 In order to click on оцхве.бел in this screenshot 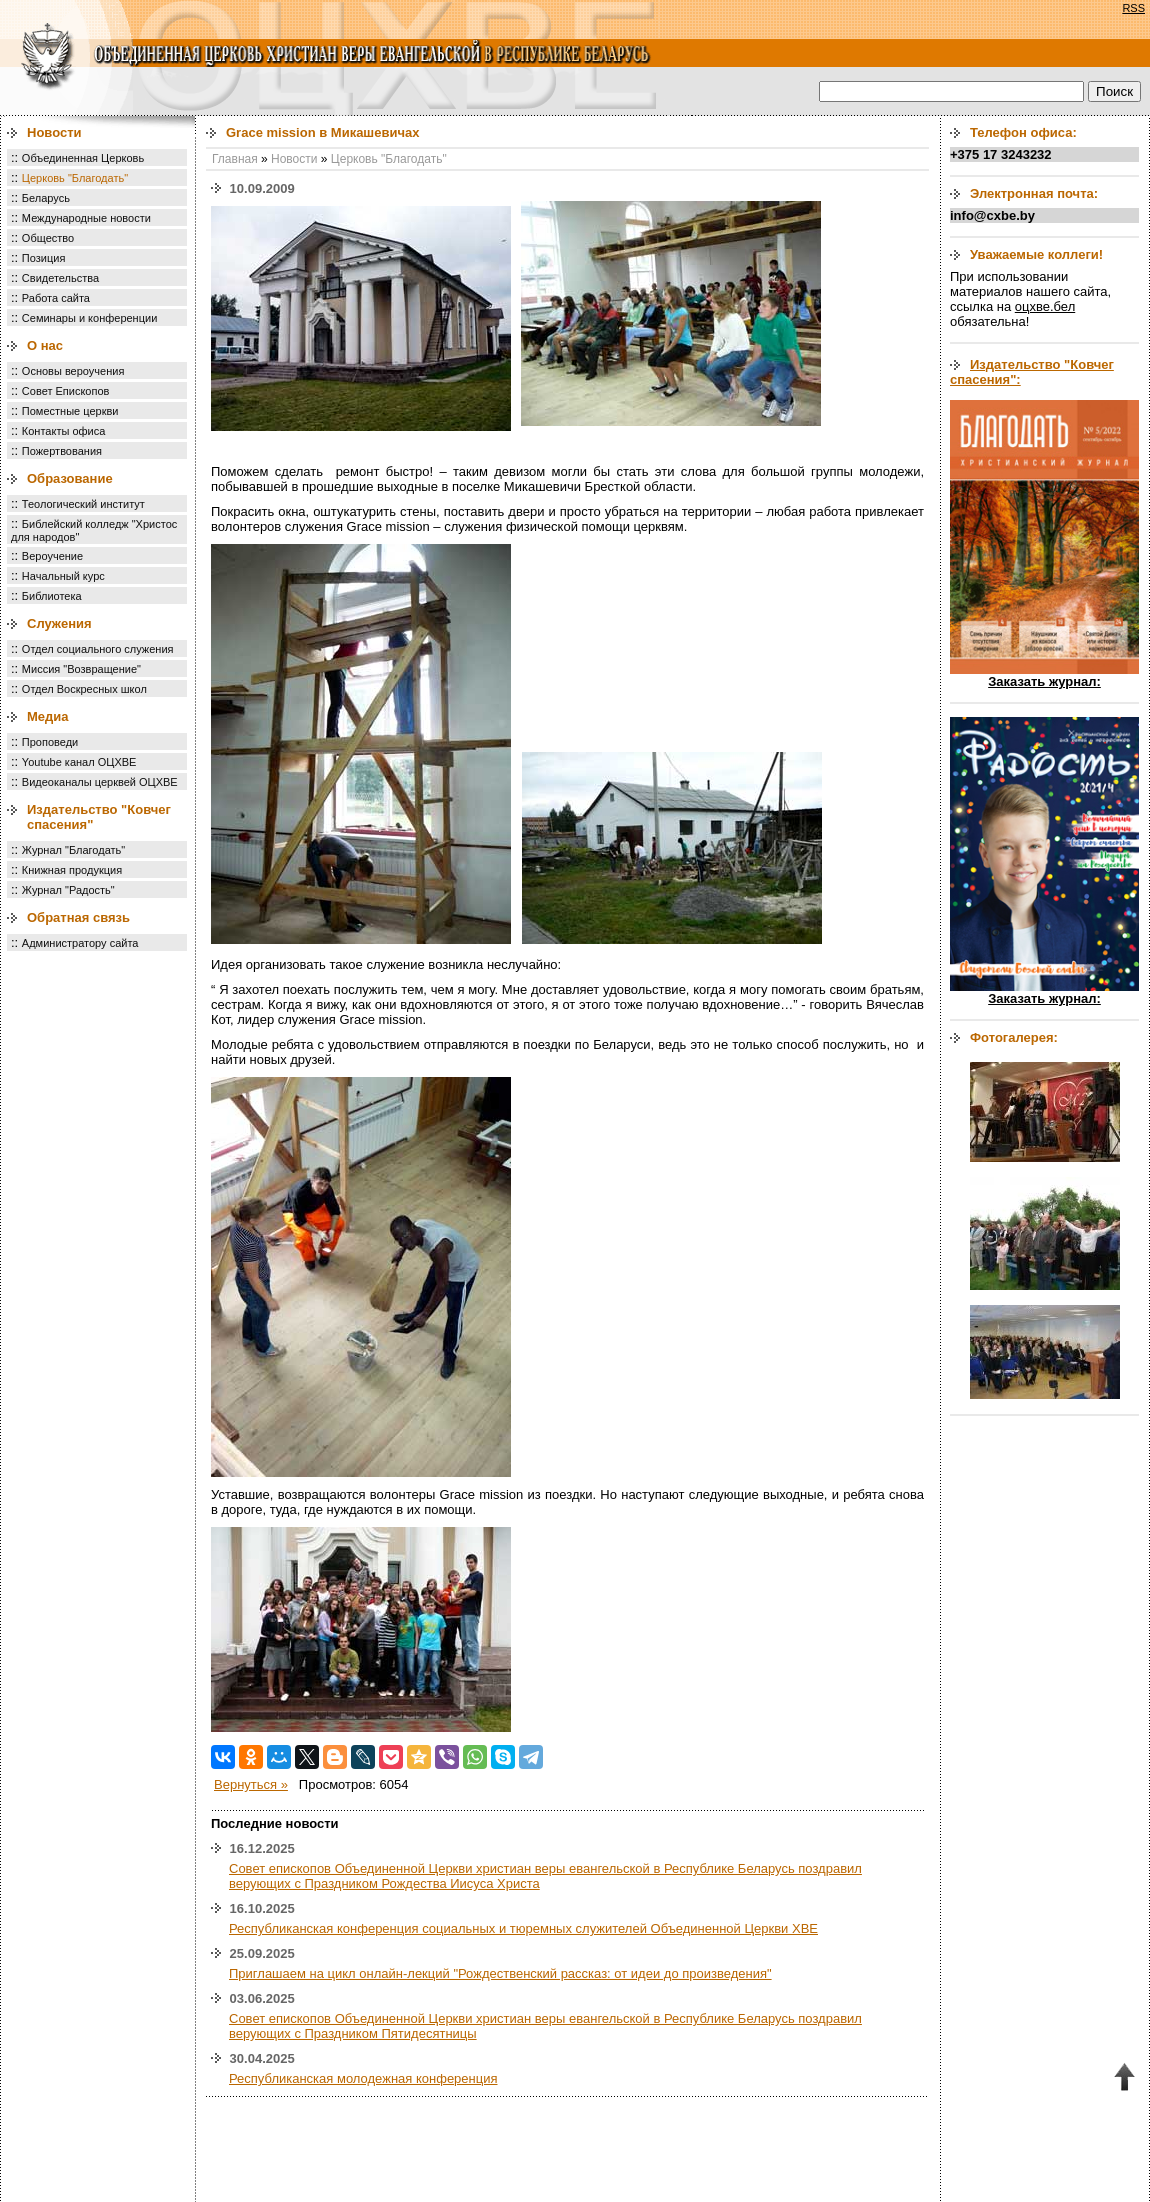, I will do `click(1045, 306)`.